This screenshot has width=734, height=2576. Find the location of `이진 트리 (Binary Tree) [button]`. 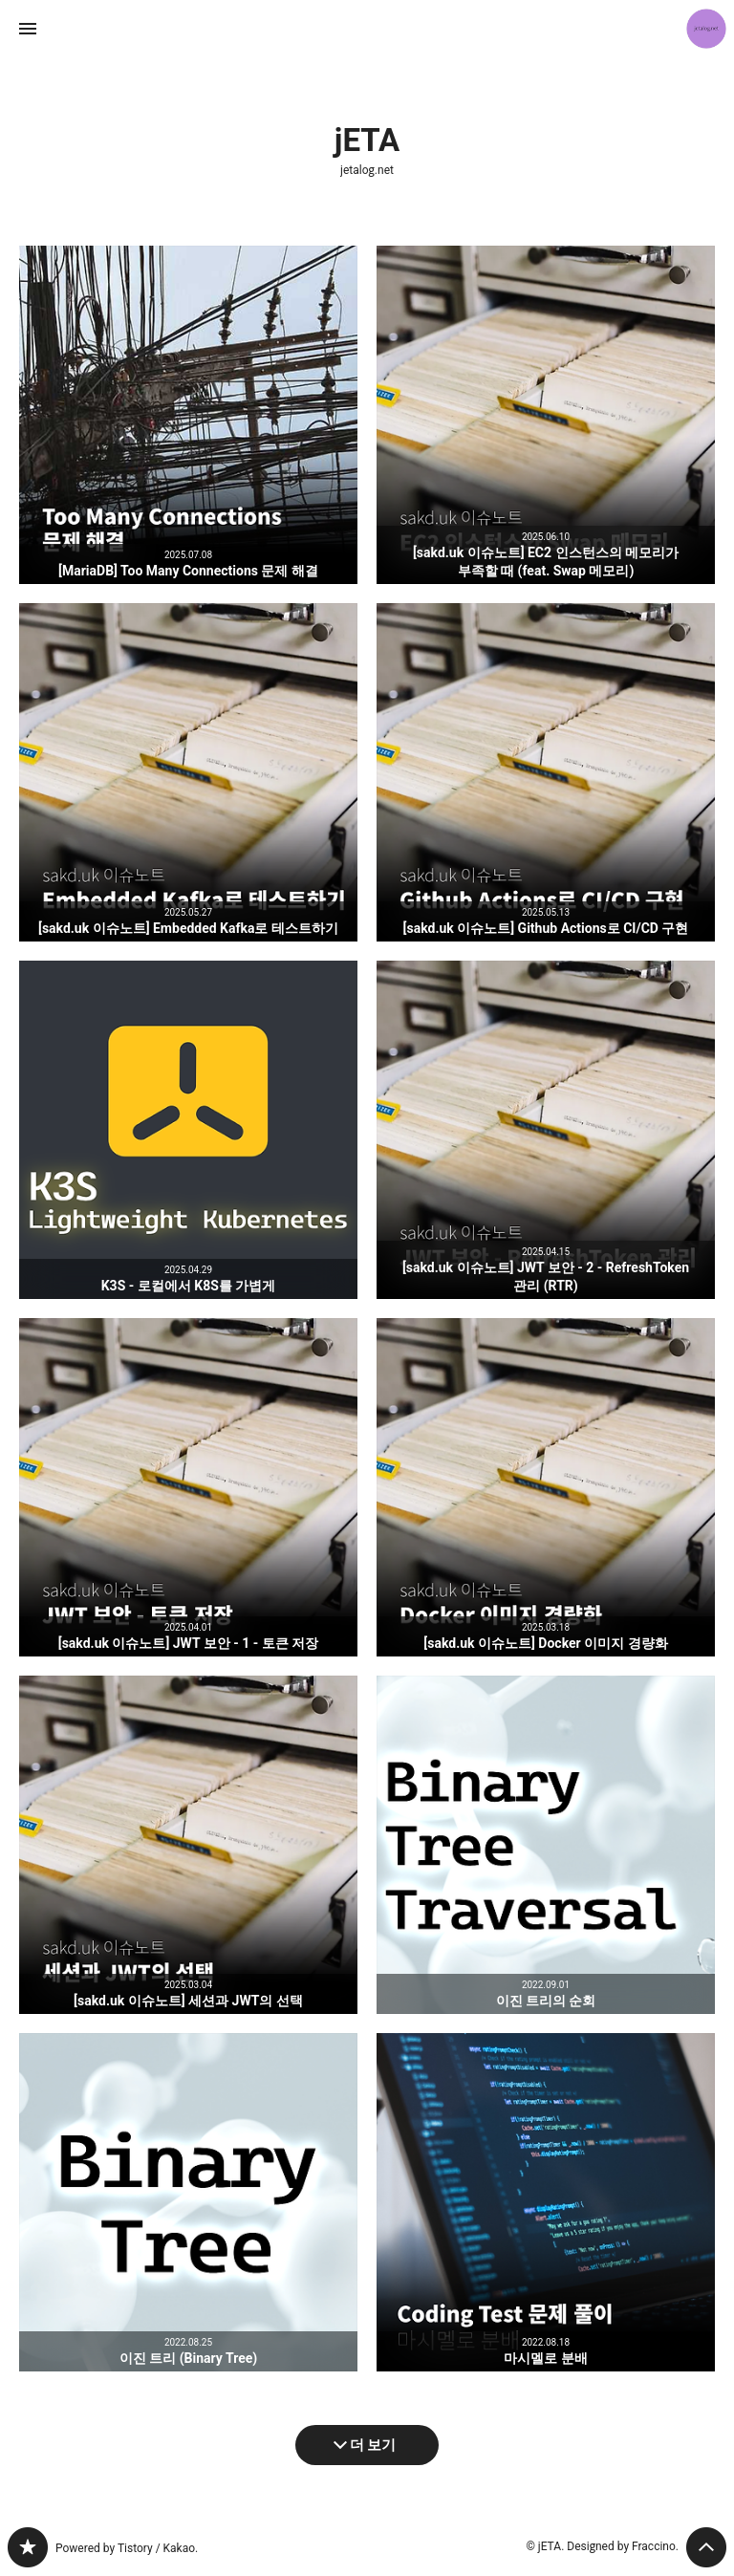

이진 트리 (Binary Tree) [button] is located at coordinates (188, 2202).